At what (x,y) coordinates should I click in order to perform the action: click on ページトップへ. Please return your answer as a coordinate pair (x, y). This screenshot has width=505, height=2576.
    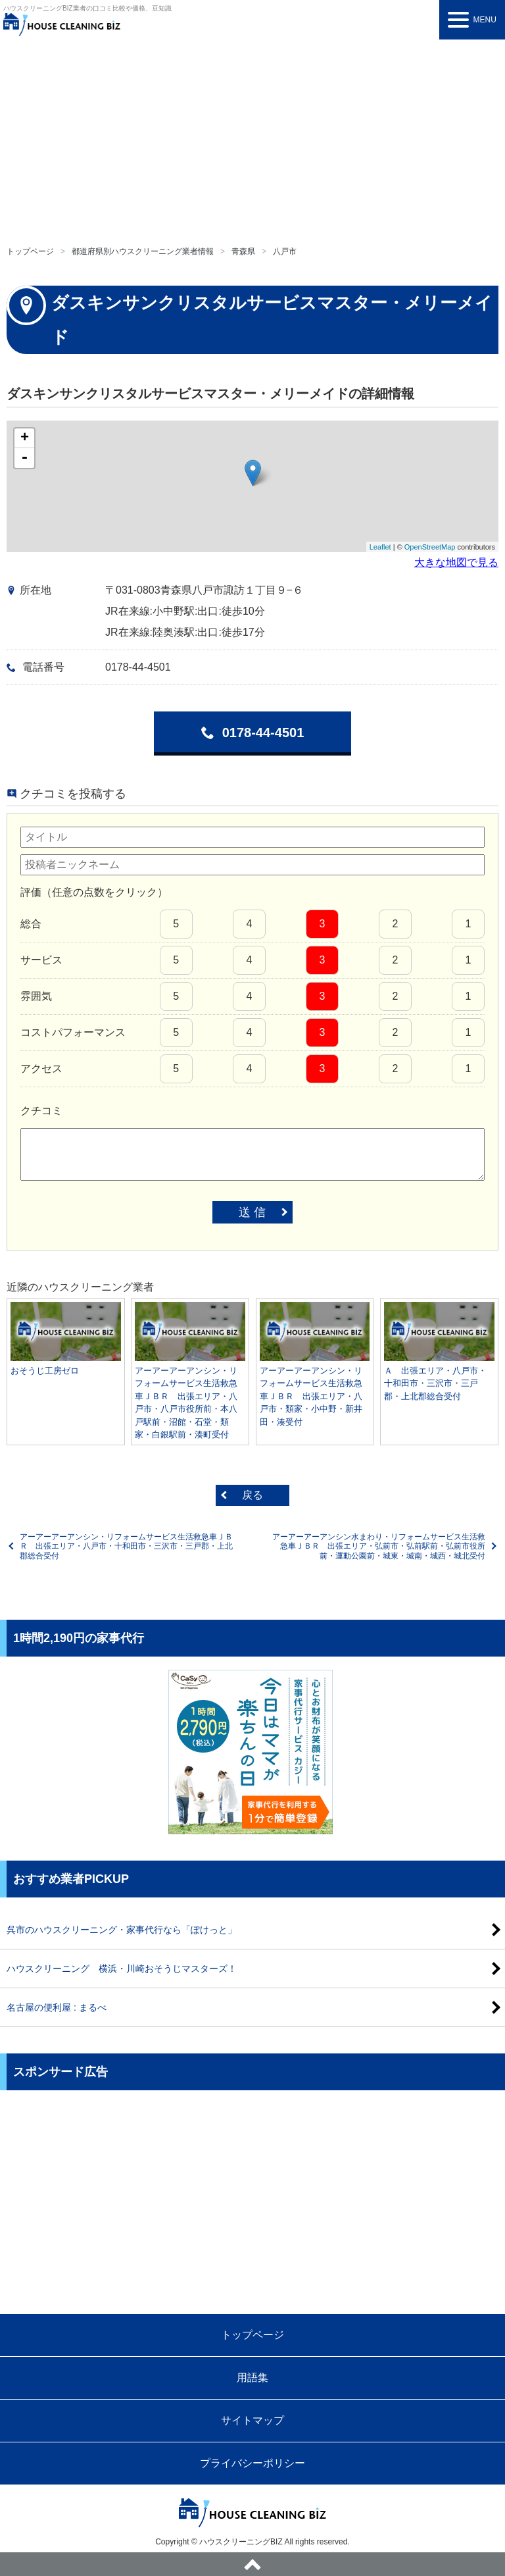
    Looking at the image, I should click on (252, 2564).